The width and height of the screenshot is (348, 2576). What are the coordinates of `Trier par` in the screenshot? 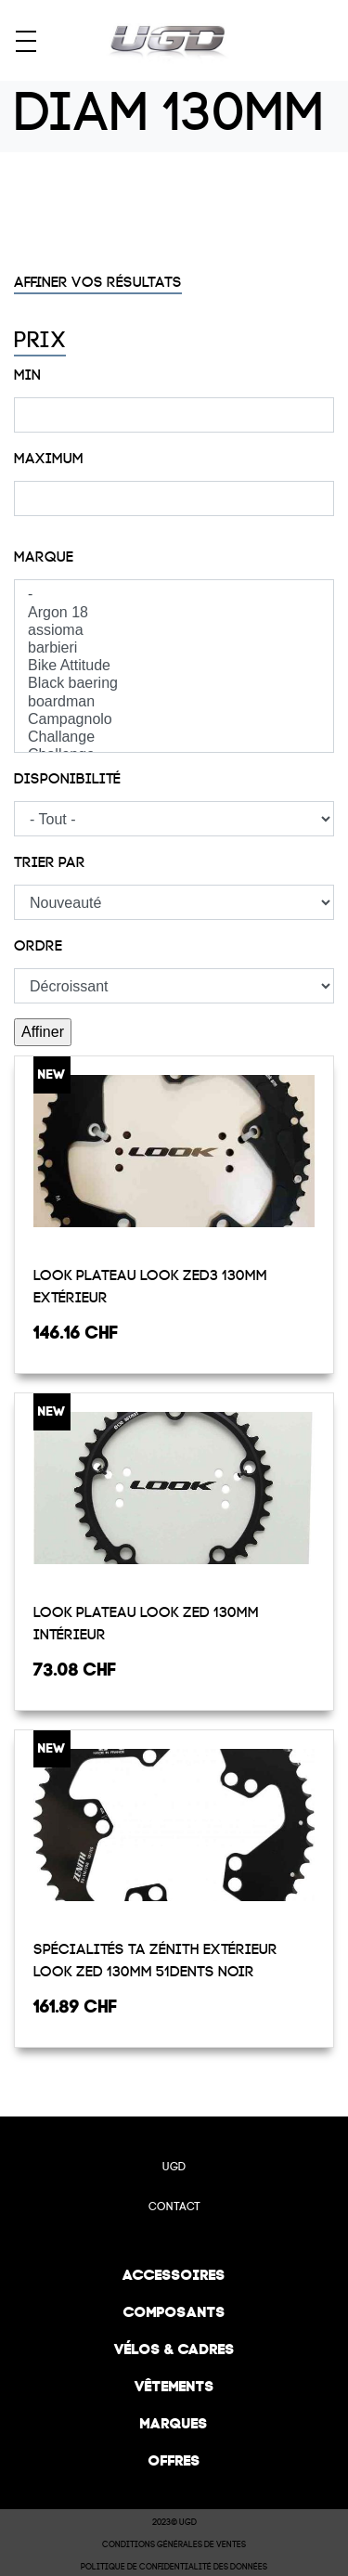 It's located at (49, 862).